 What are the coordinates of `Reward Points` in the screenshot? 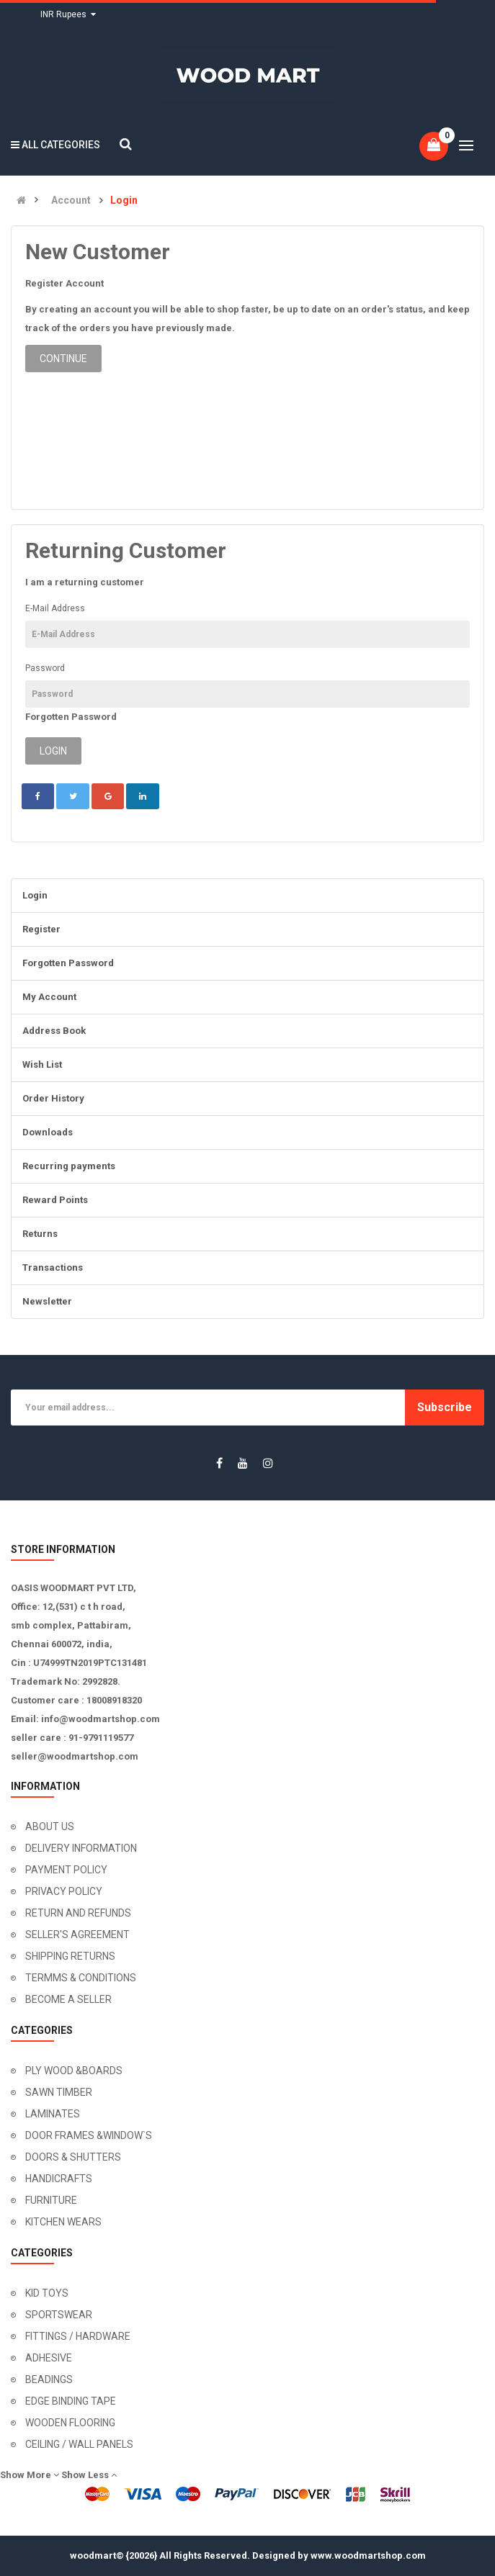 It's located at (55, 1199).